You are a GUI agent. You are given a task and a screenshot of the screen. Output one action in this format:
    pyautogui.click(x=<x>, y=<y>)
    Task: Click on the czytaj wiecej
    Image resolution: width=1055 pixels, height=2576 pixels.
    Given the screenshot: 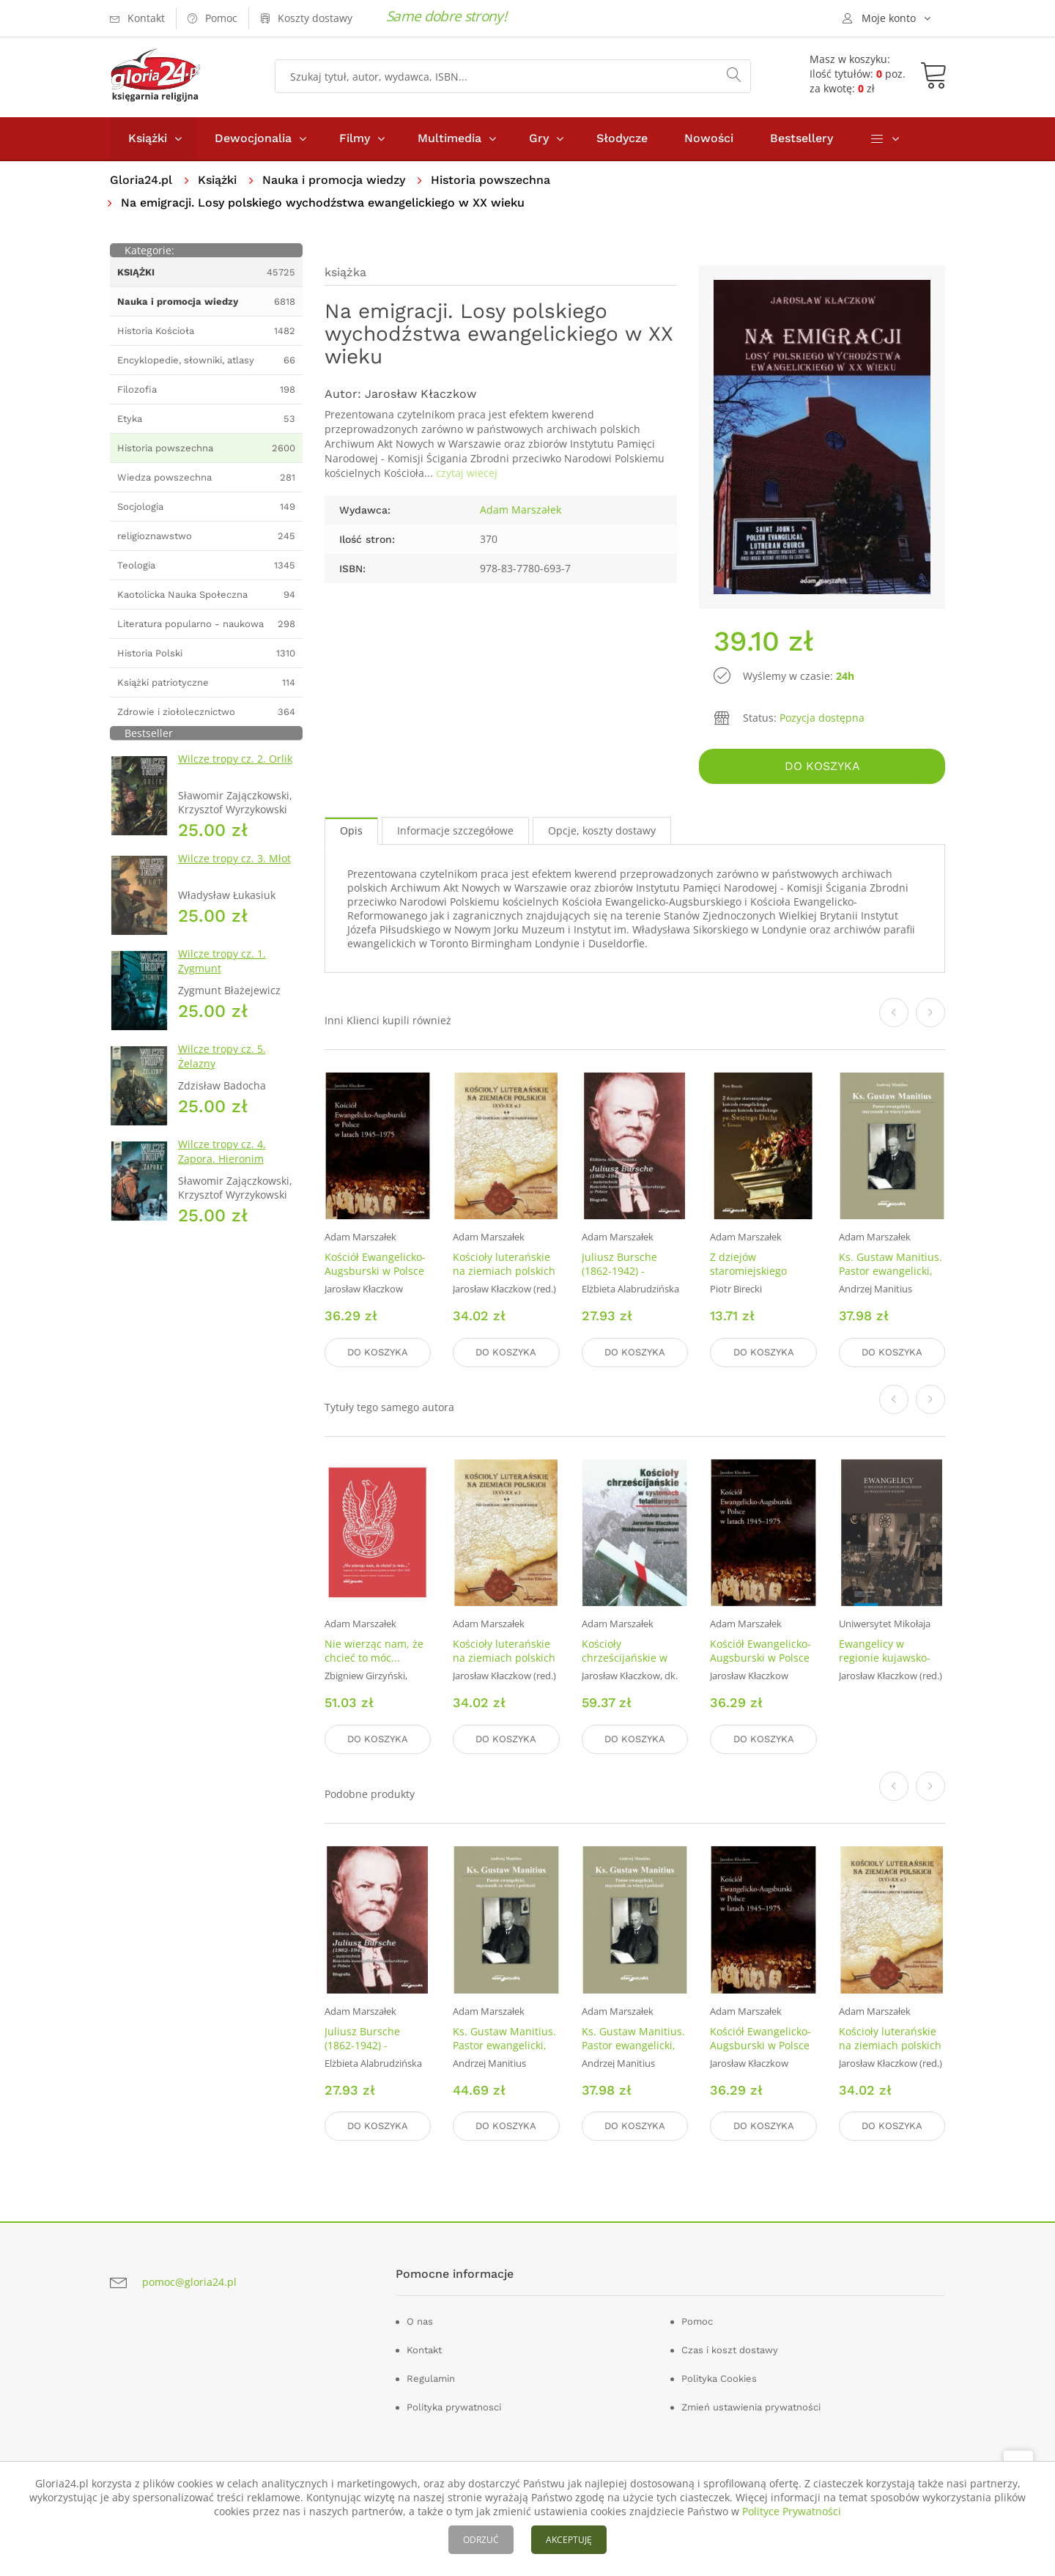 What is the action you would take?
    pyautogui.click(x=466, y=473)
    